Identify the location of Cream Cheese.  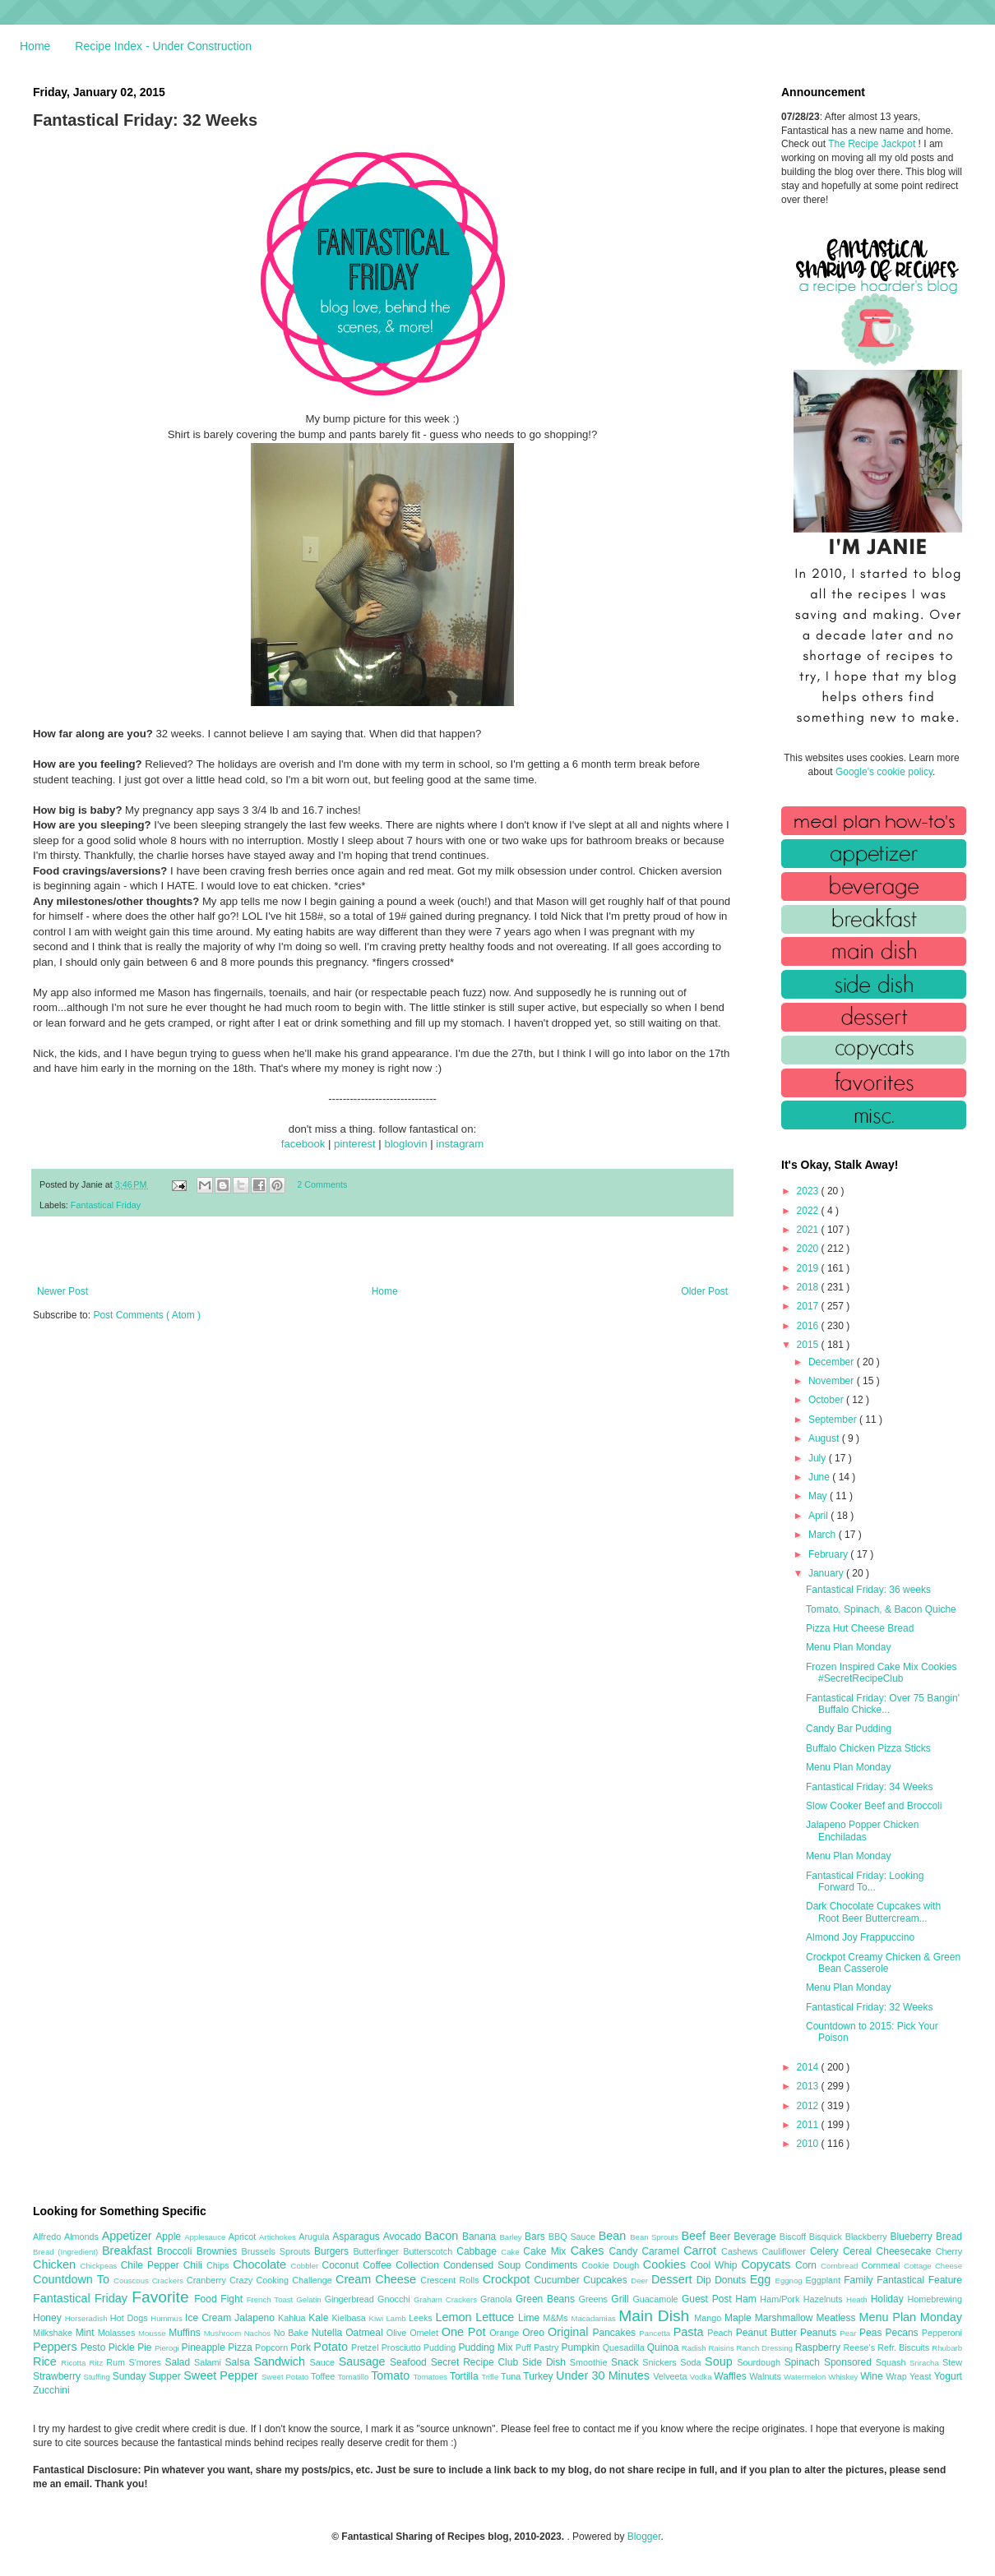
(378, 2279).